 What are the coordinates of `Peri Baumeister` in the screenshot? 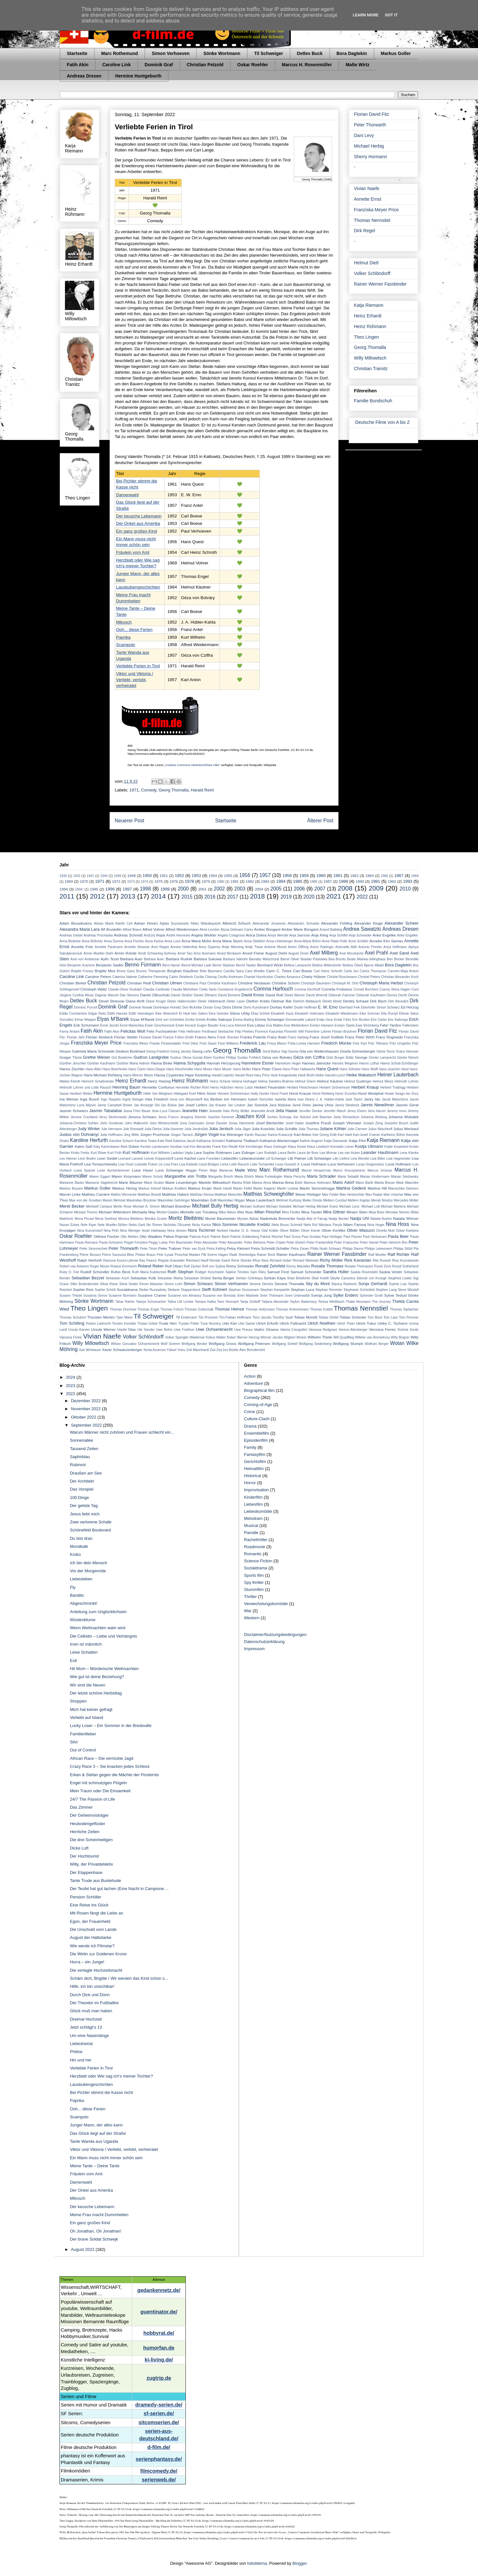 It's located at (181, 1242).